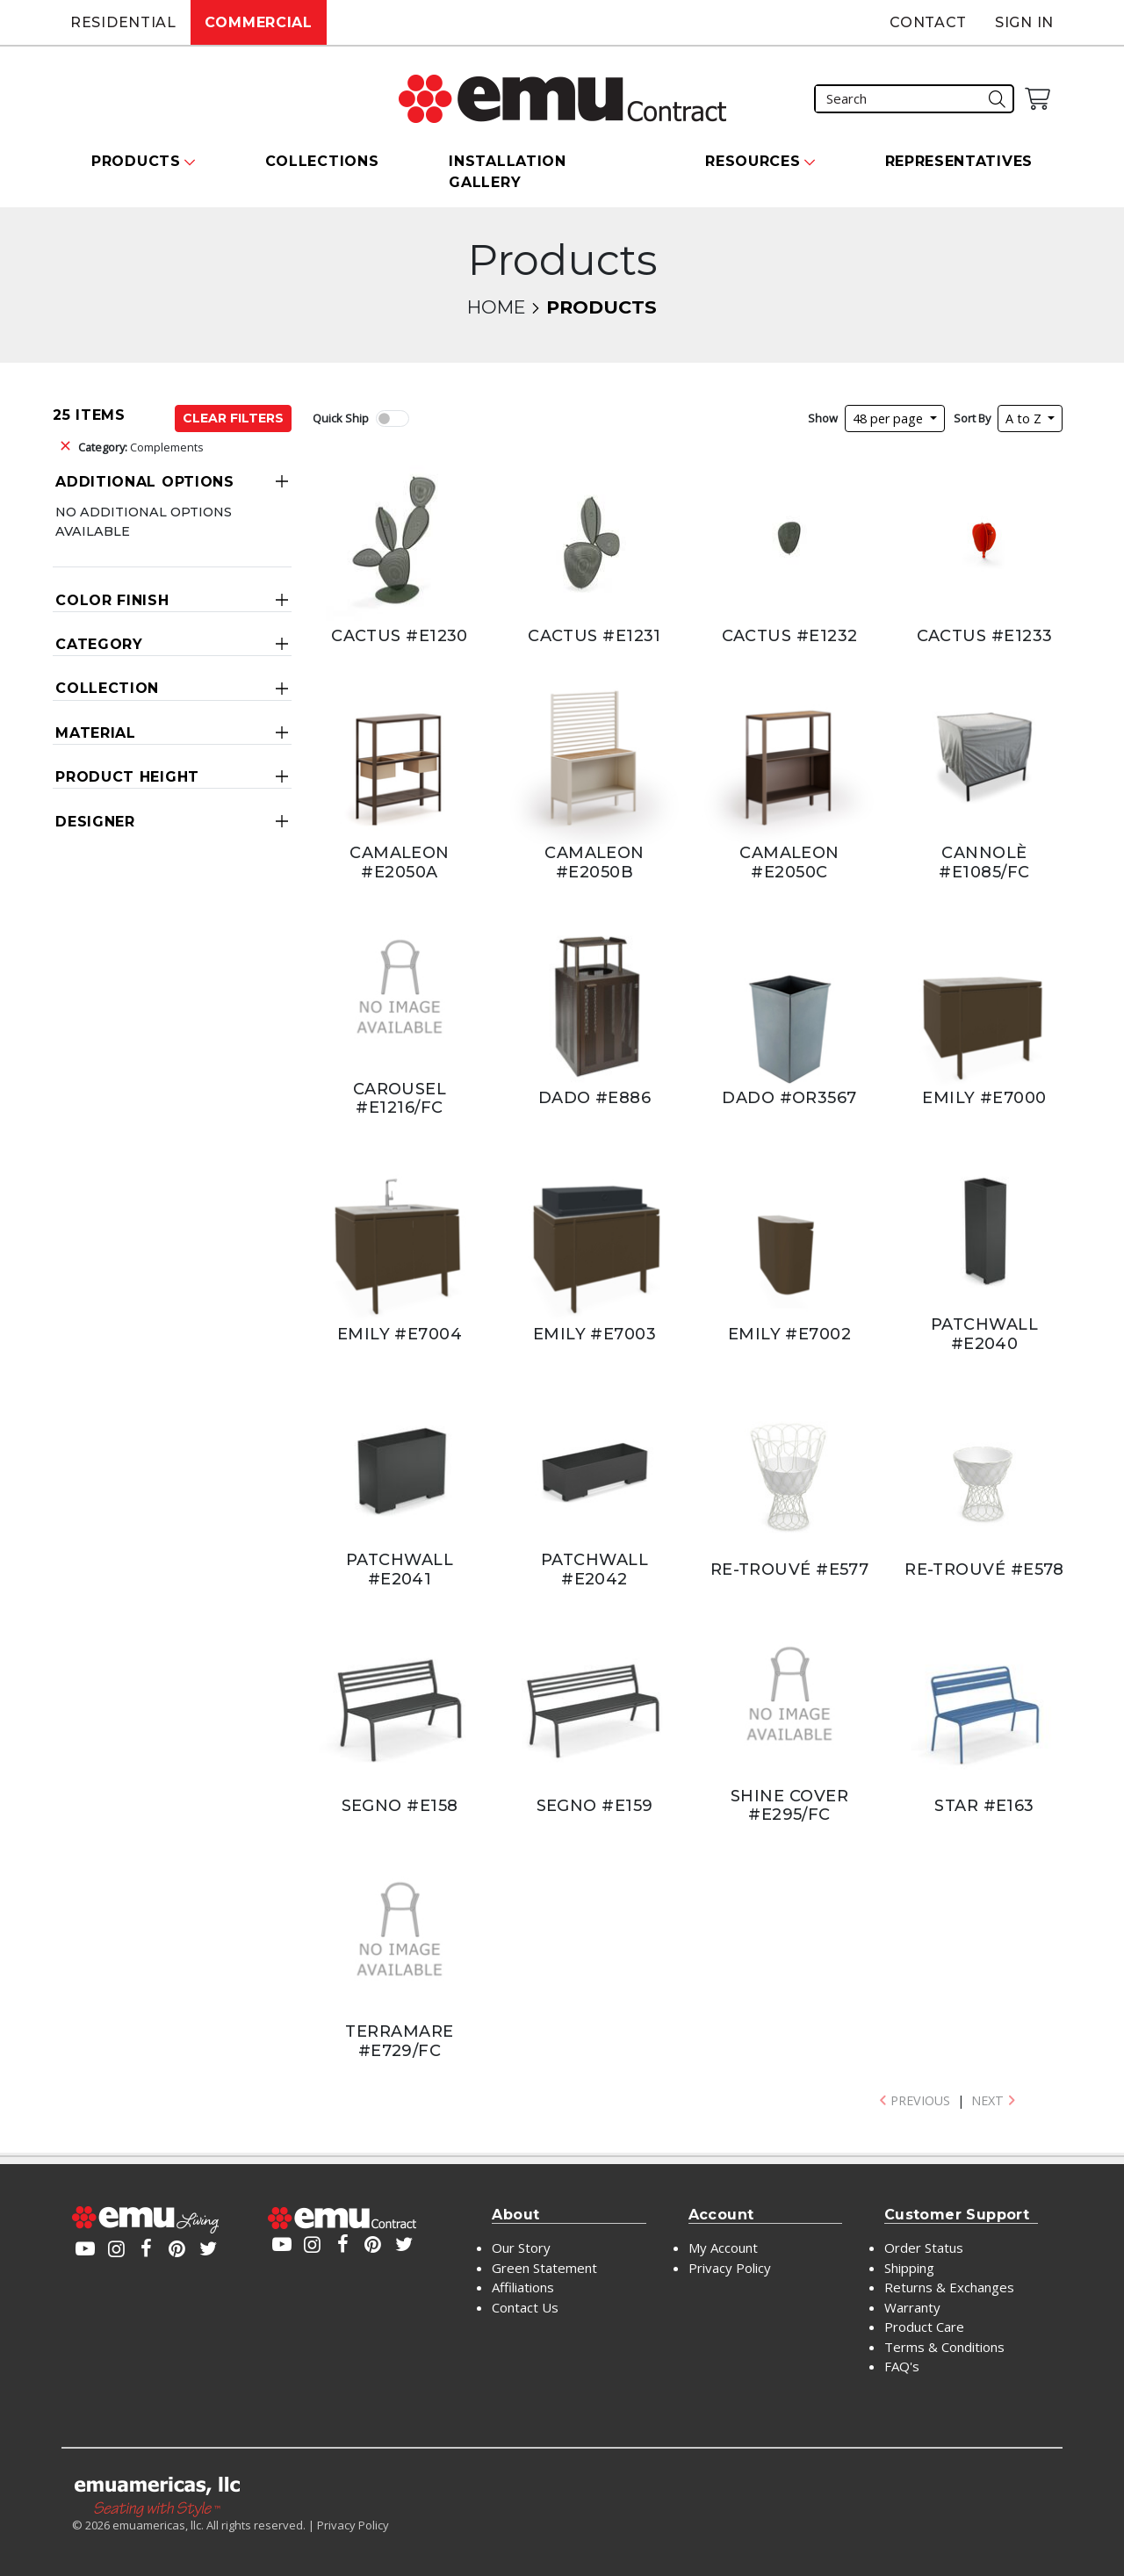 The height and width of the screenshot is (2576, 1124). Describe the element at coordinates (127, 776) in the screenshot. I see `Product Height` at that location.